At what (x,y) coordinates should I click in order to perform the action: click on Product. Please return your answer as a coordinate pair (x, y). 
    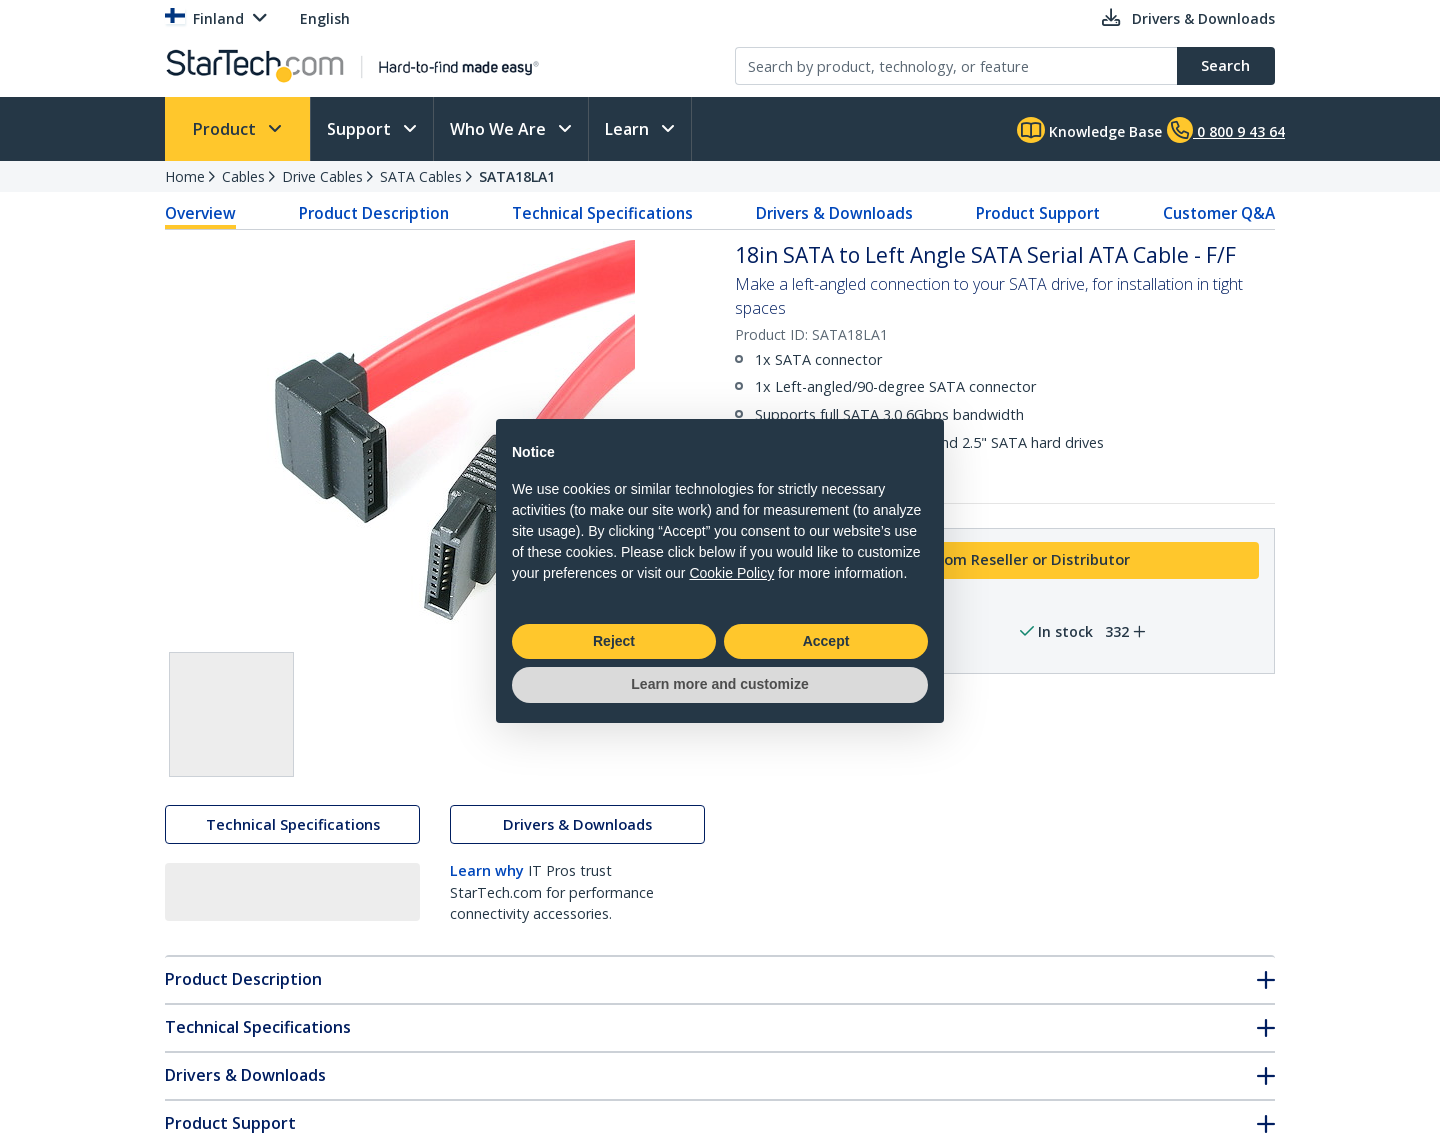
    Looking at the image, I should click on (226, 129).